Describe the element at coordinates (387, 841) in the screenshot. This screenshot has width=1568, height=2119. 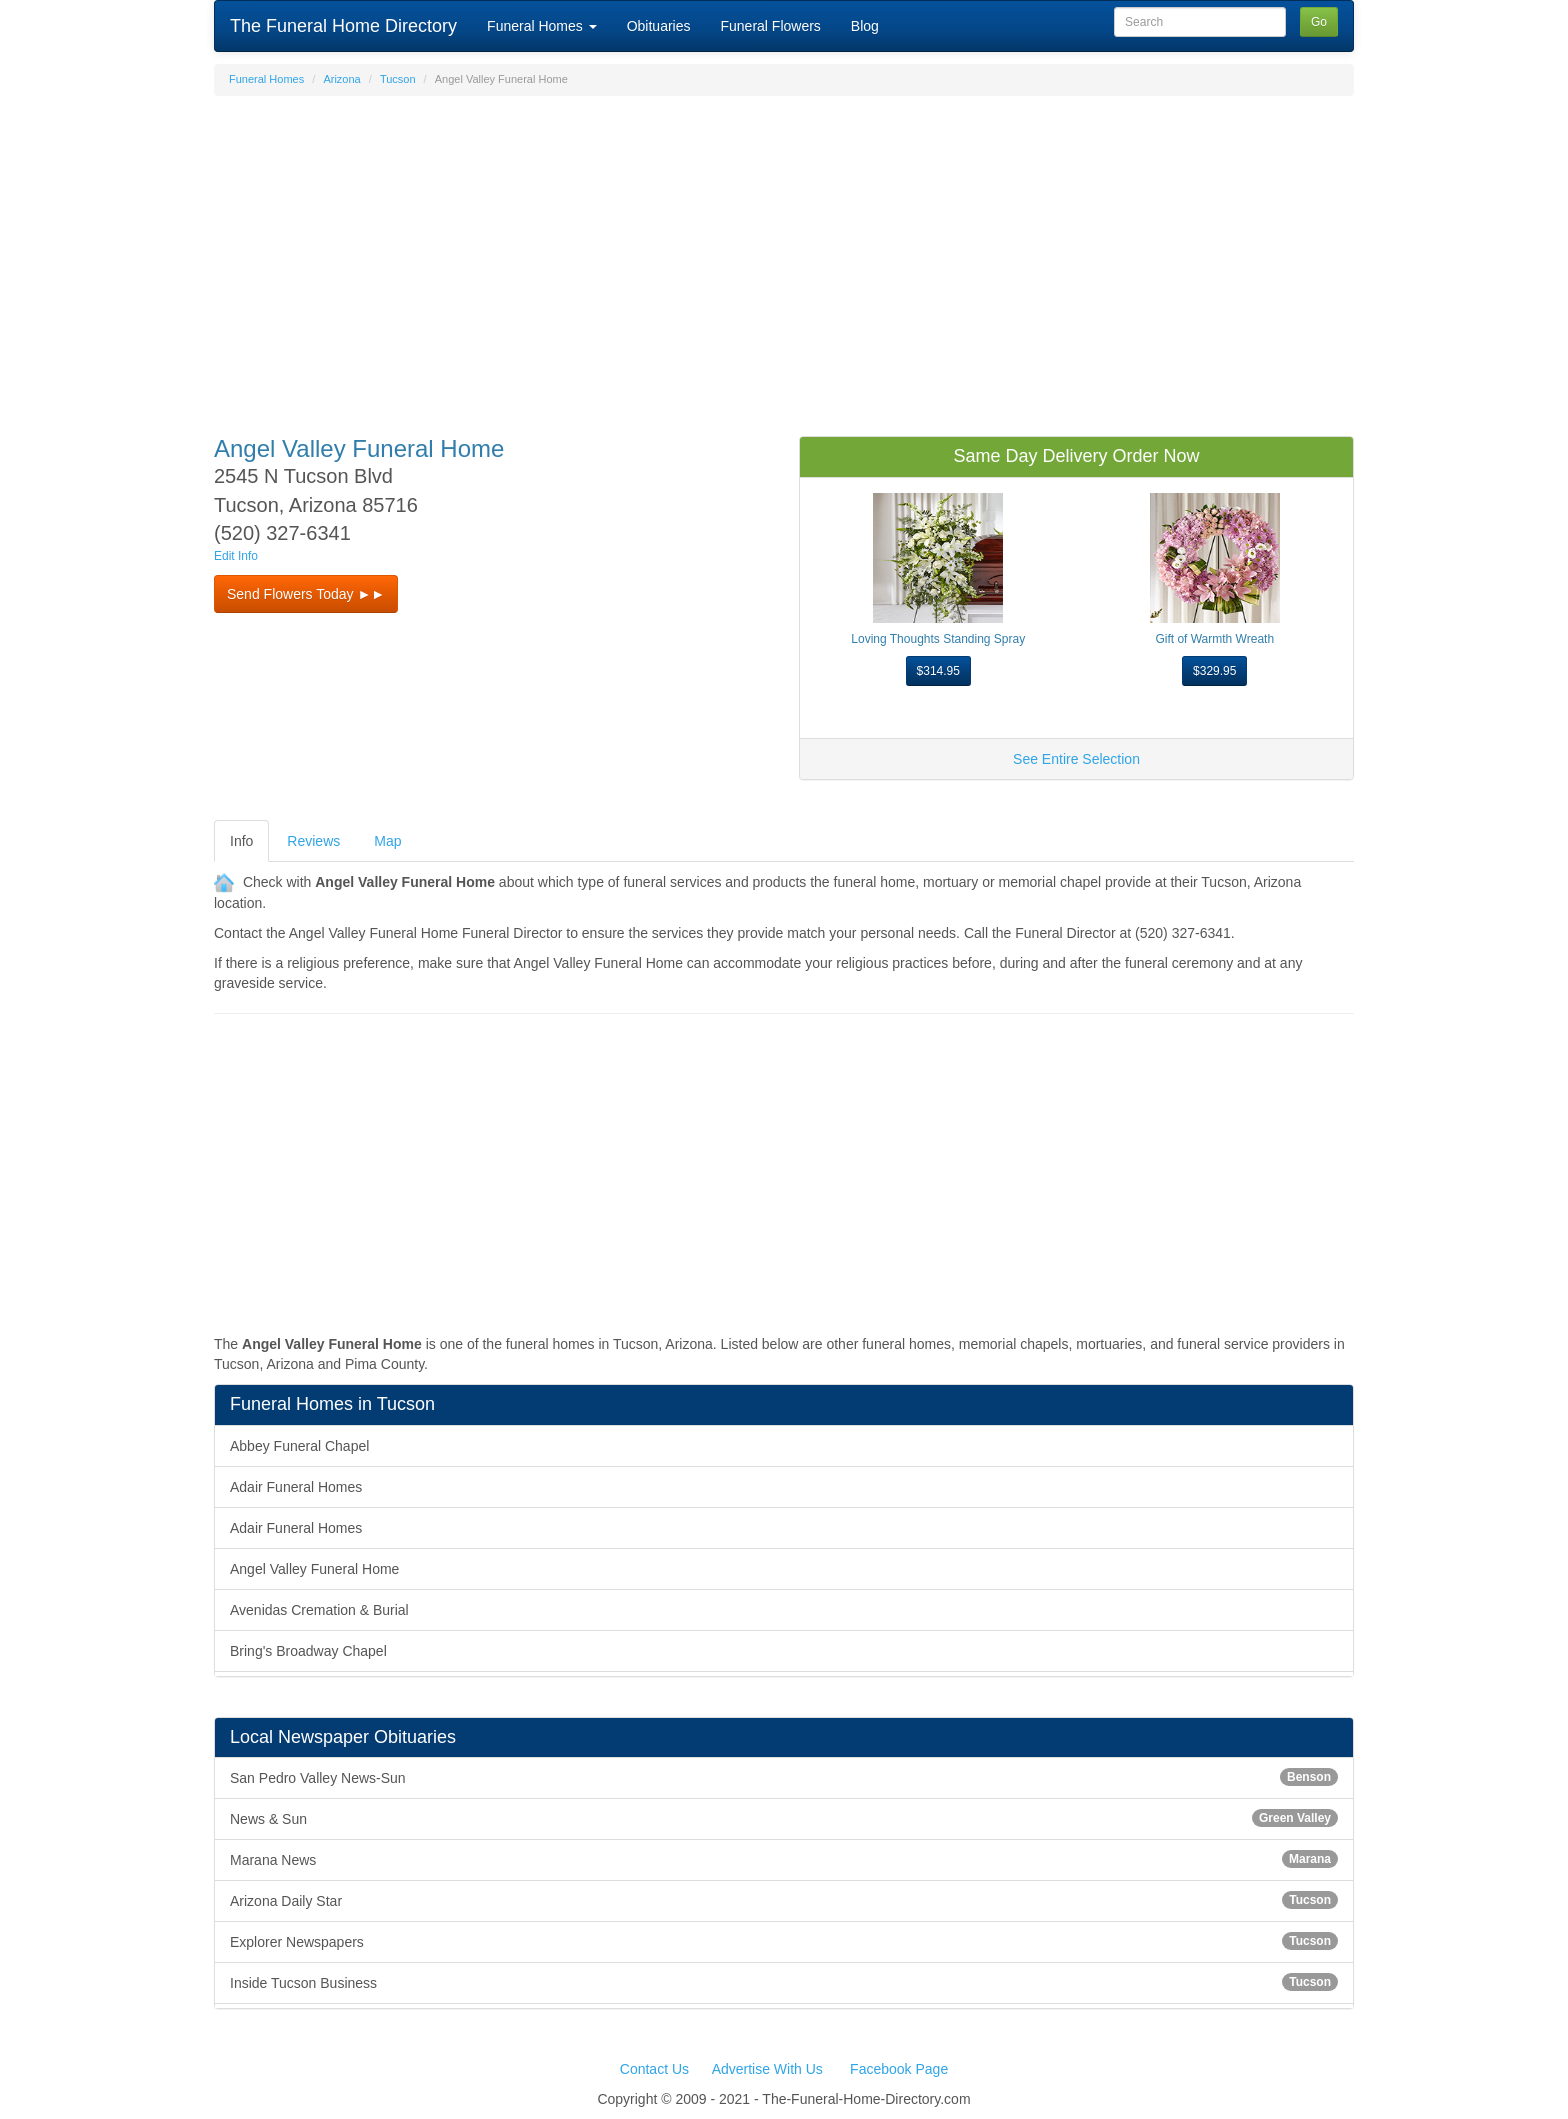
I see `Map` at that location.